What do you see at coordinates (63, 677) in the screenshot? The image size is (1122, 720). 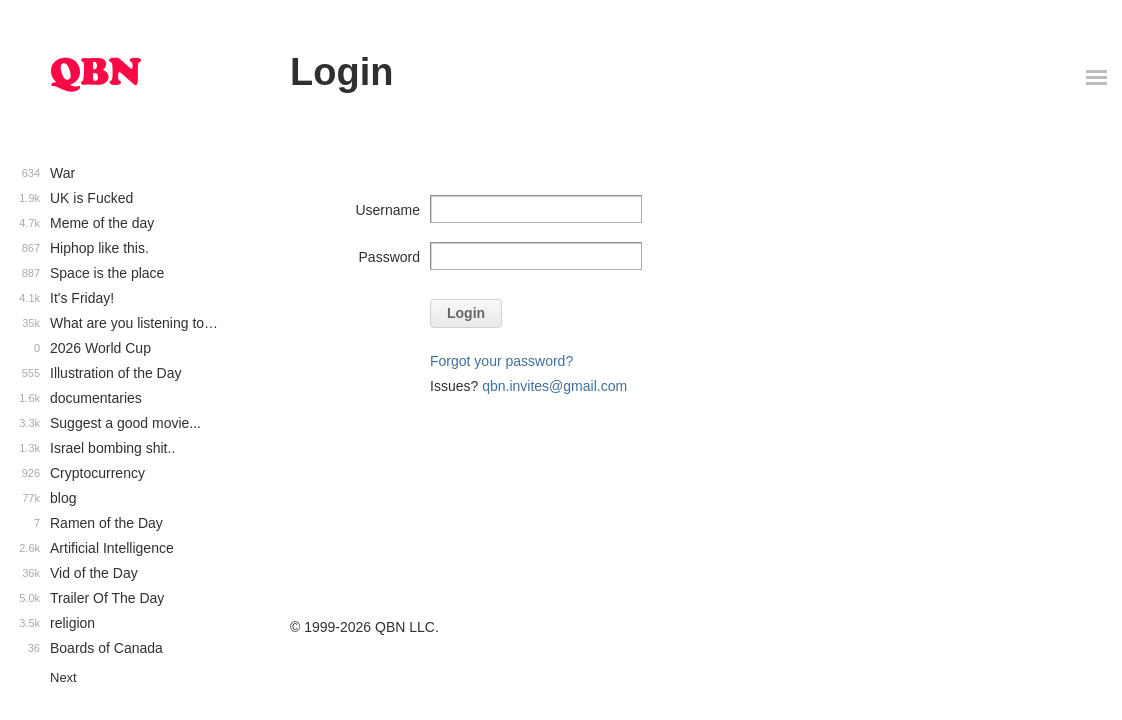 I see `Next` at bounding box center [63, 677].